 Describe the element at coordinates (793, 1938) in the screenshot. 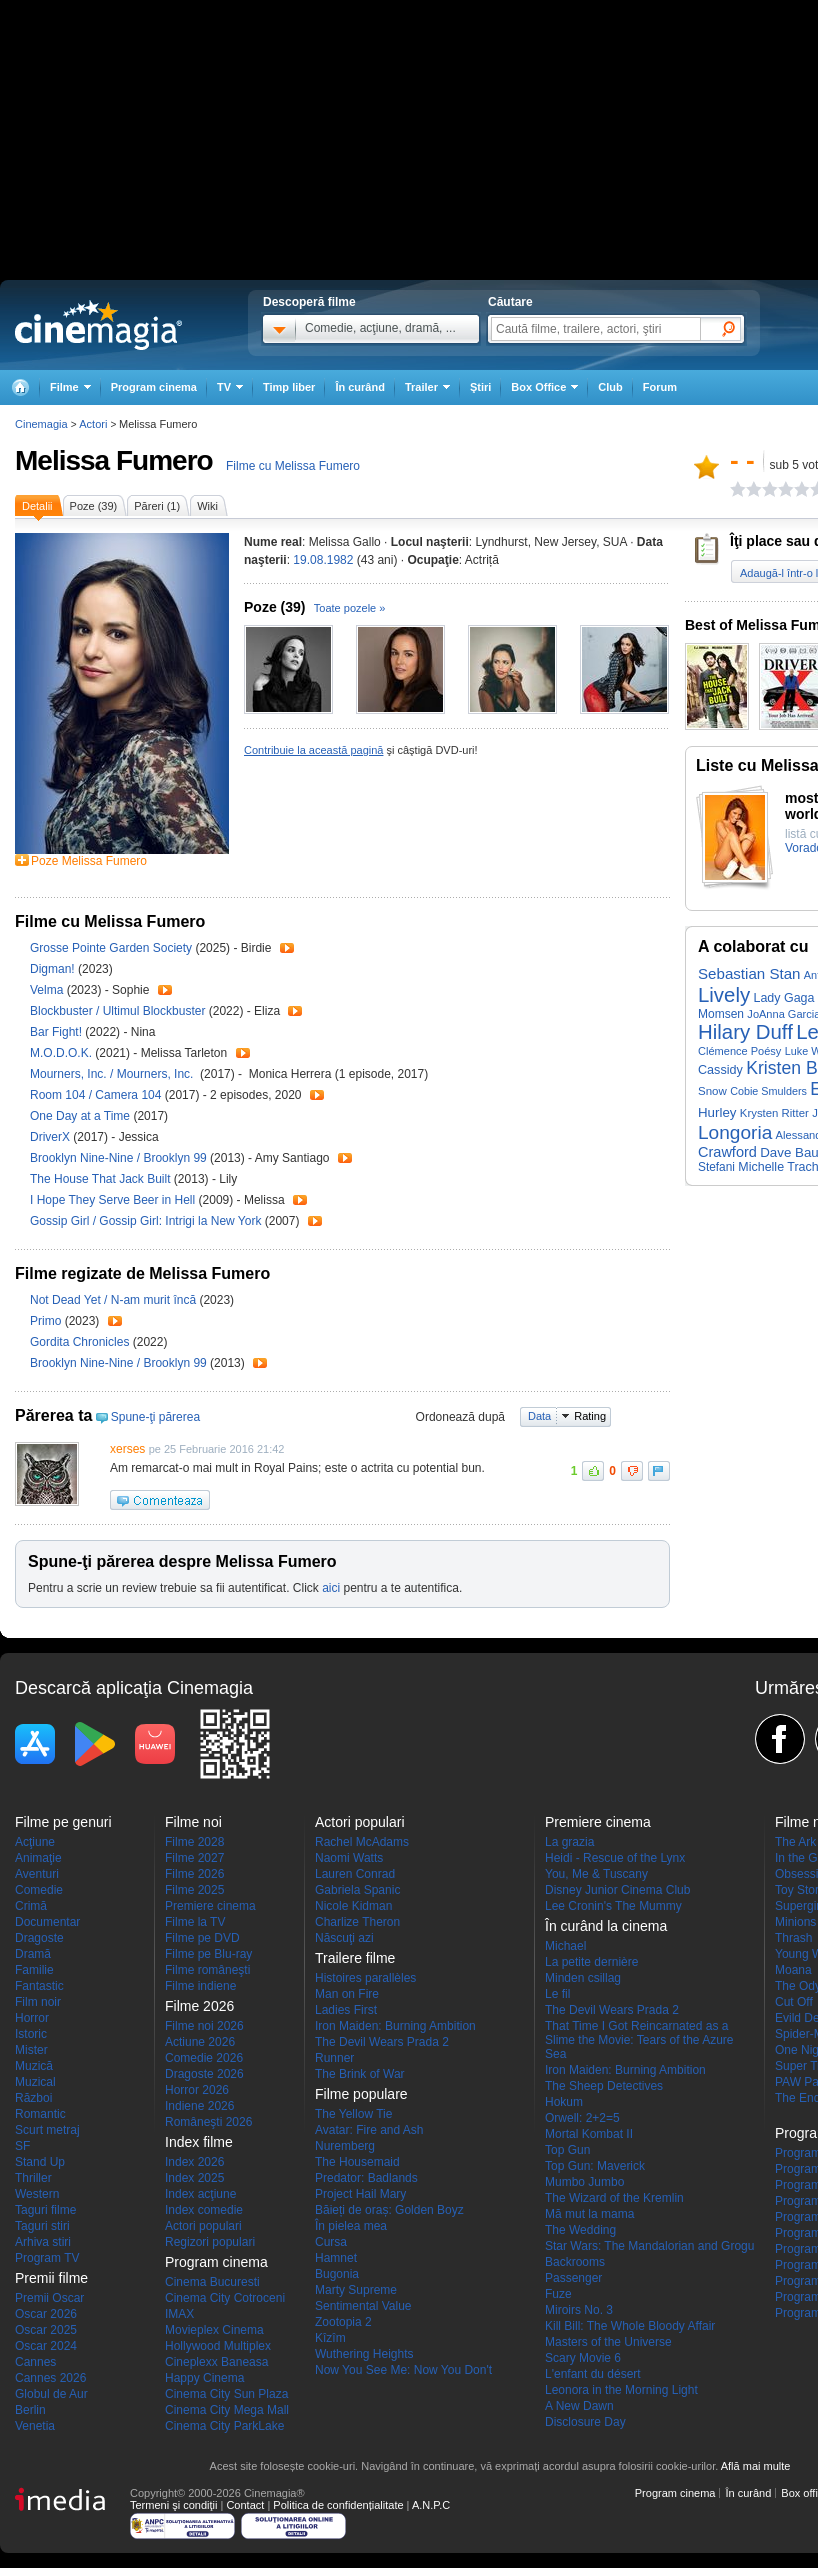

I see `Thrash` at that location.